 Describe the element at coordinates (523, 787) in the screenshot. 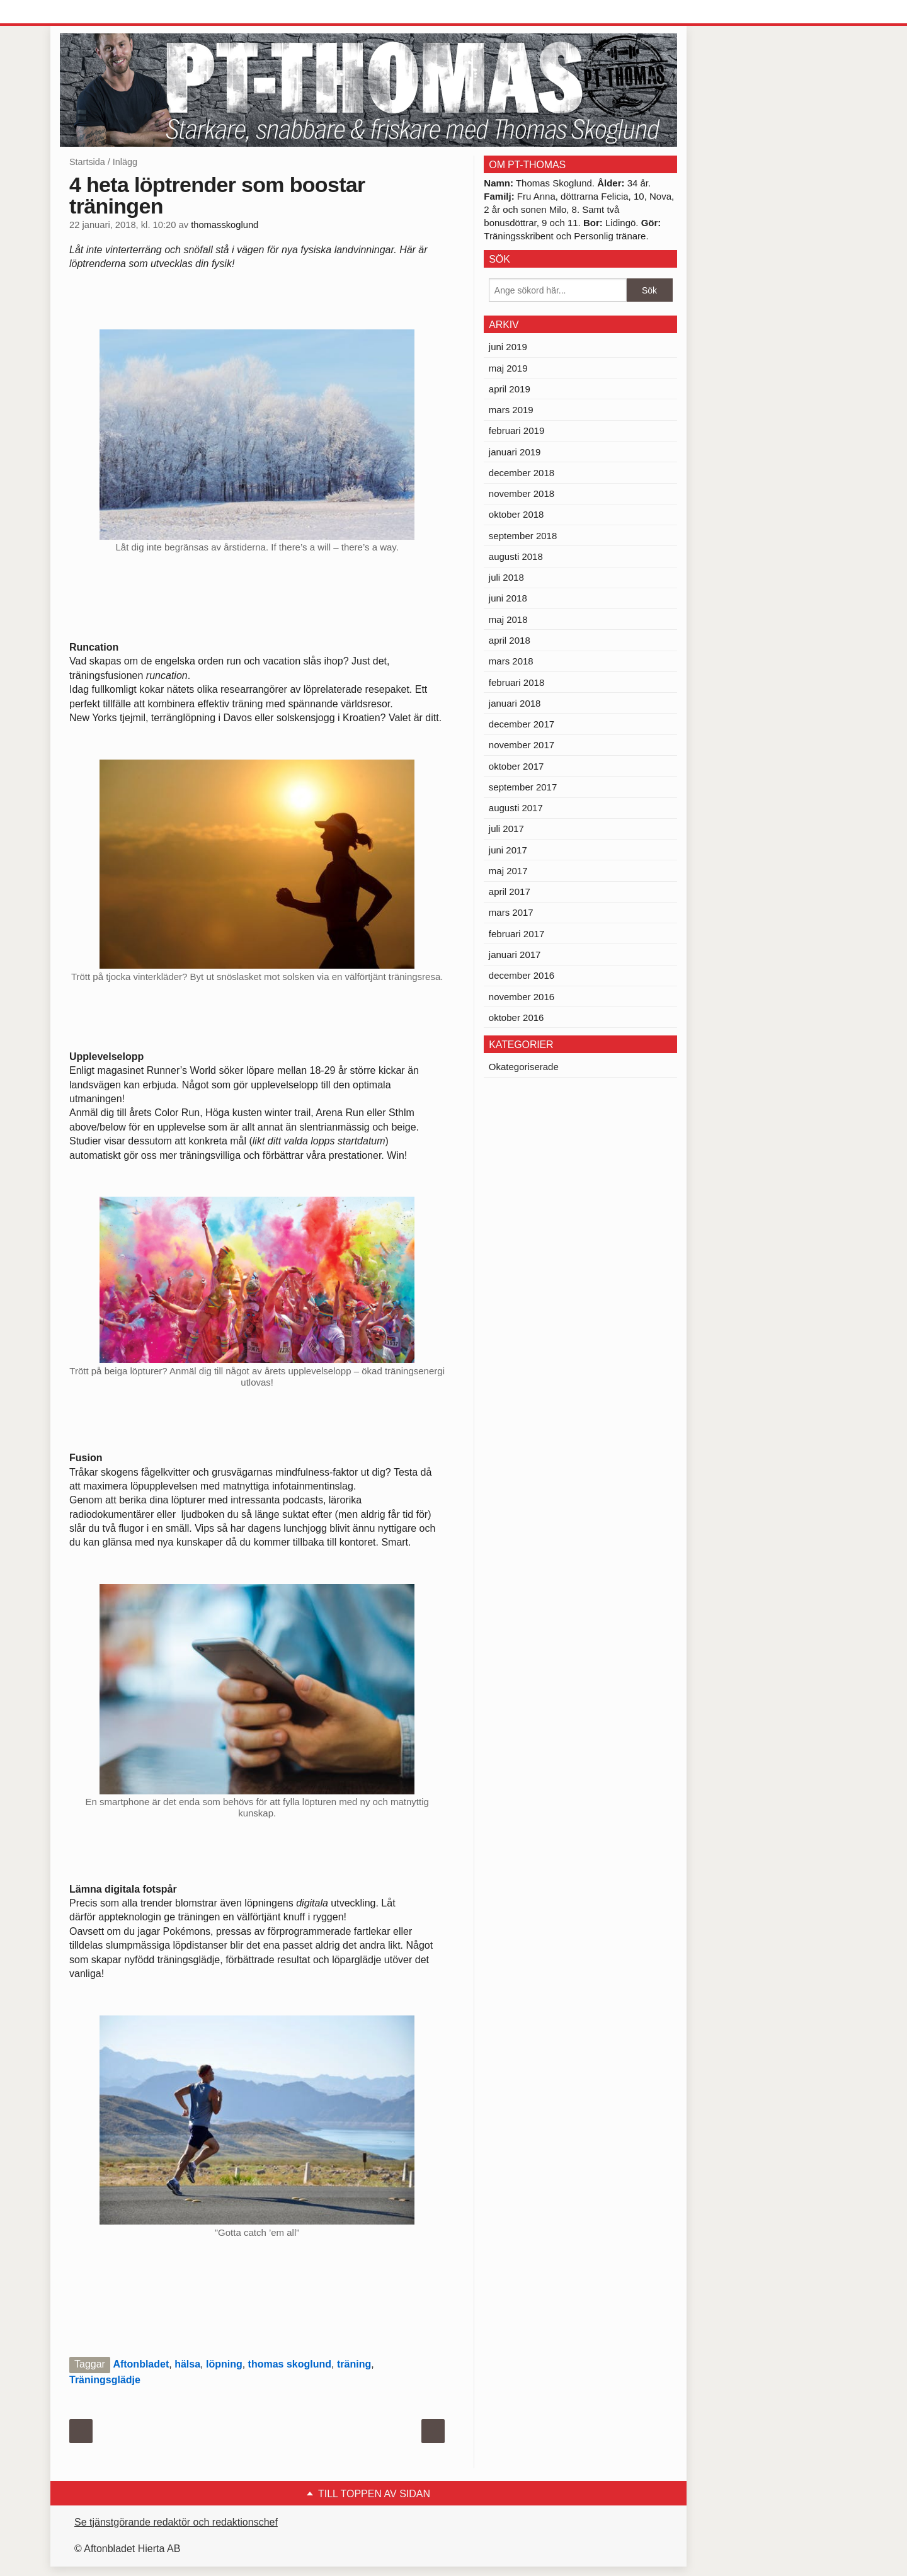

I see `september 2017` at that location.